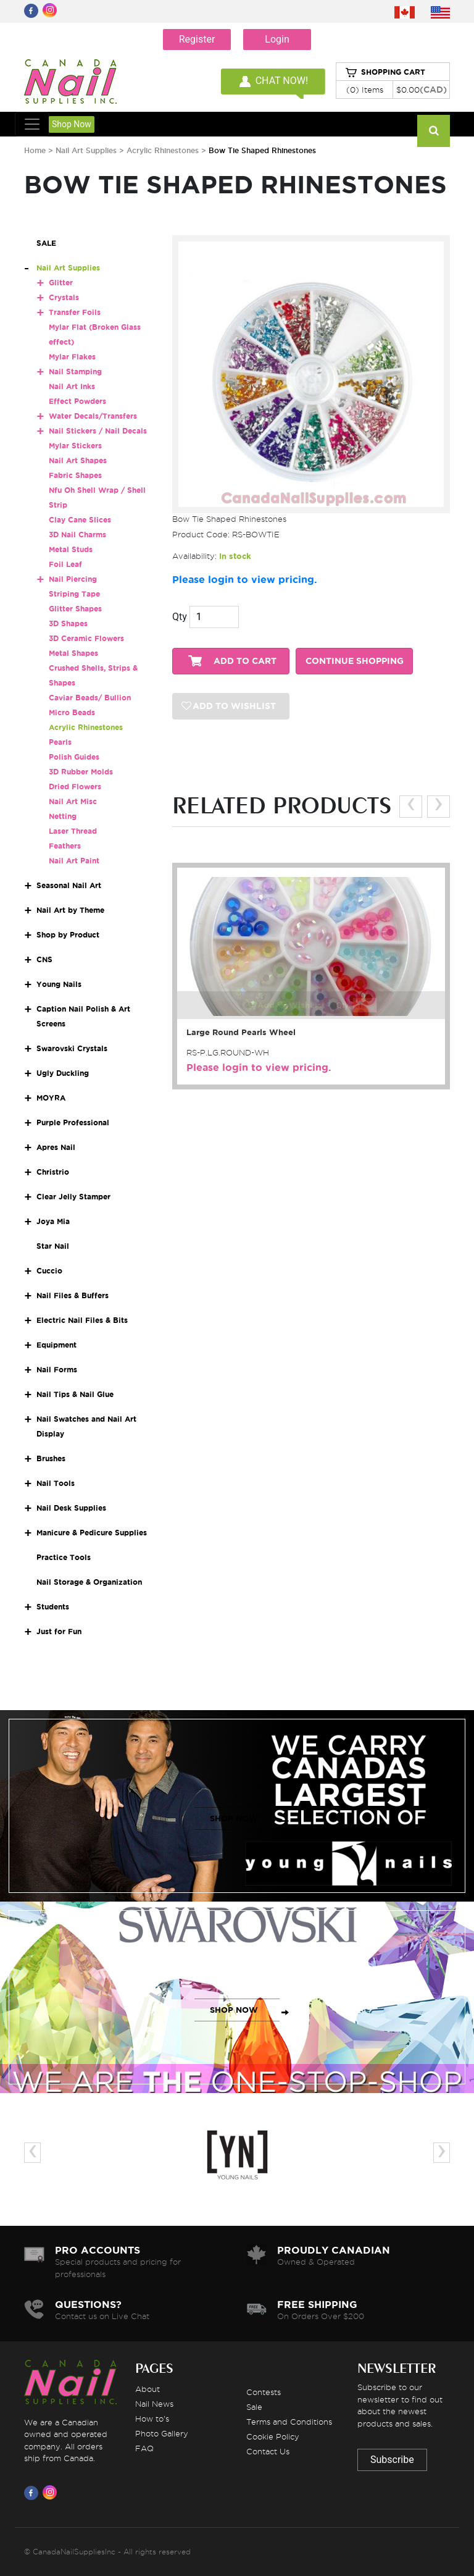 The width and height of the screenshot is (474, 2576). Describe the element at coordinates (73, 579) in the screenshot. I see `Nail Piercing` at that location.